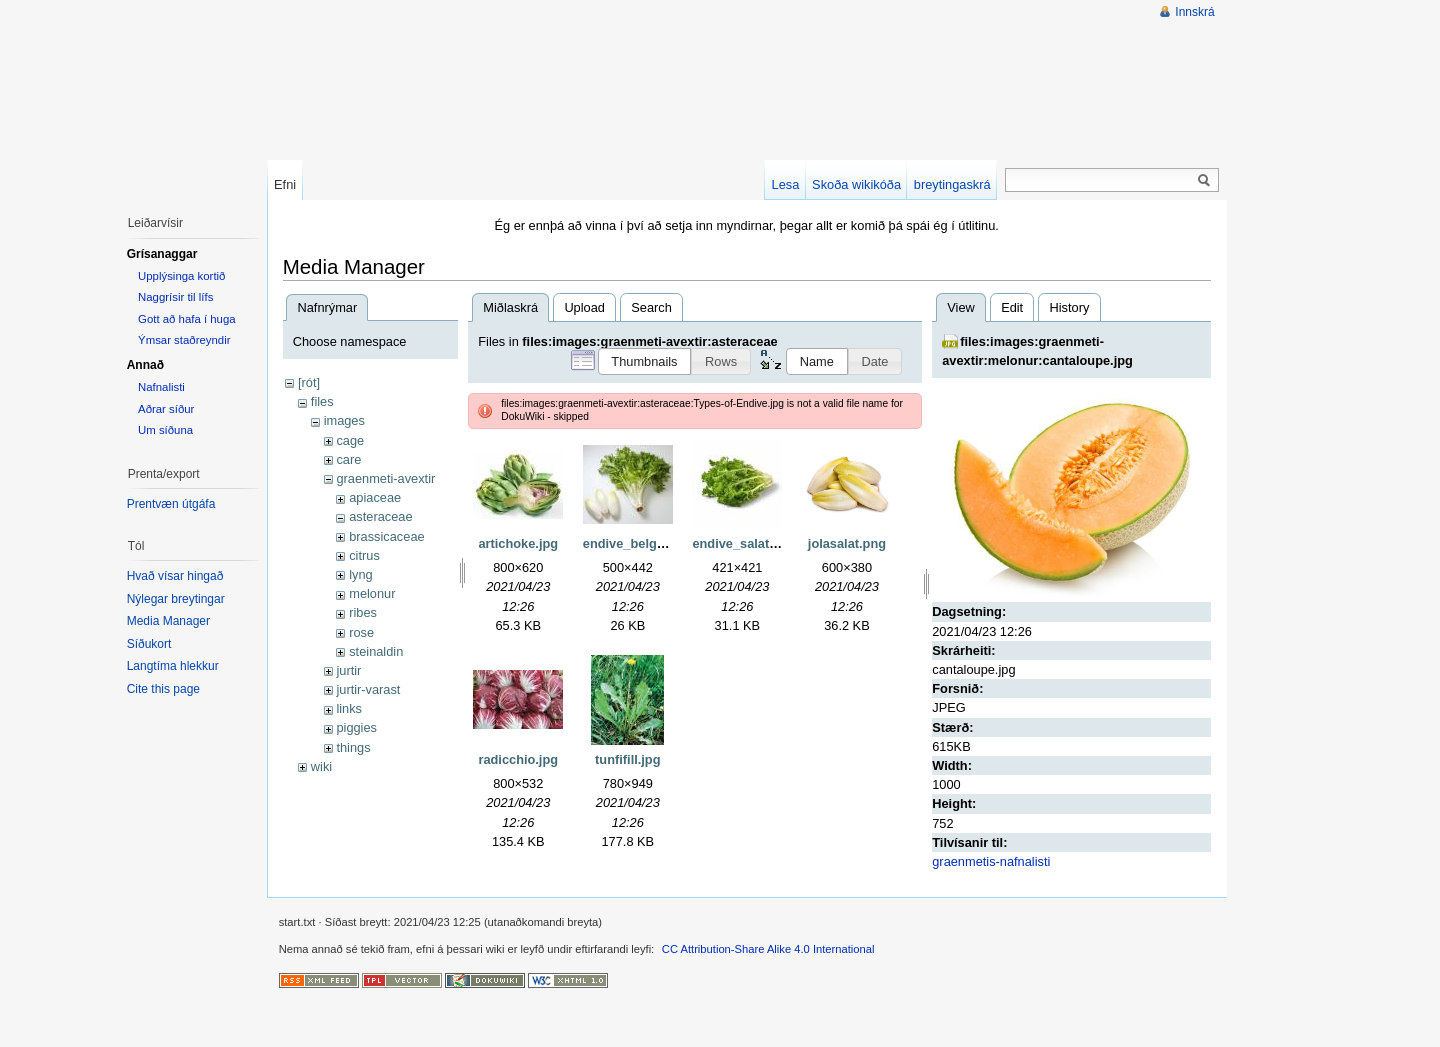 The image size is (1440, 1047). Describe the element at coordinates (176, 599) in the screenshot. I see `Nýlegar breytingar` at that location.